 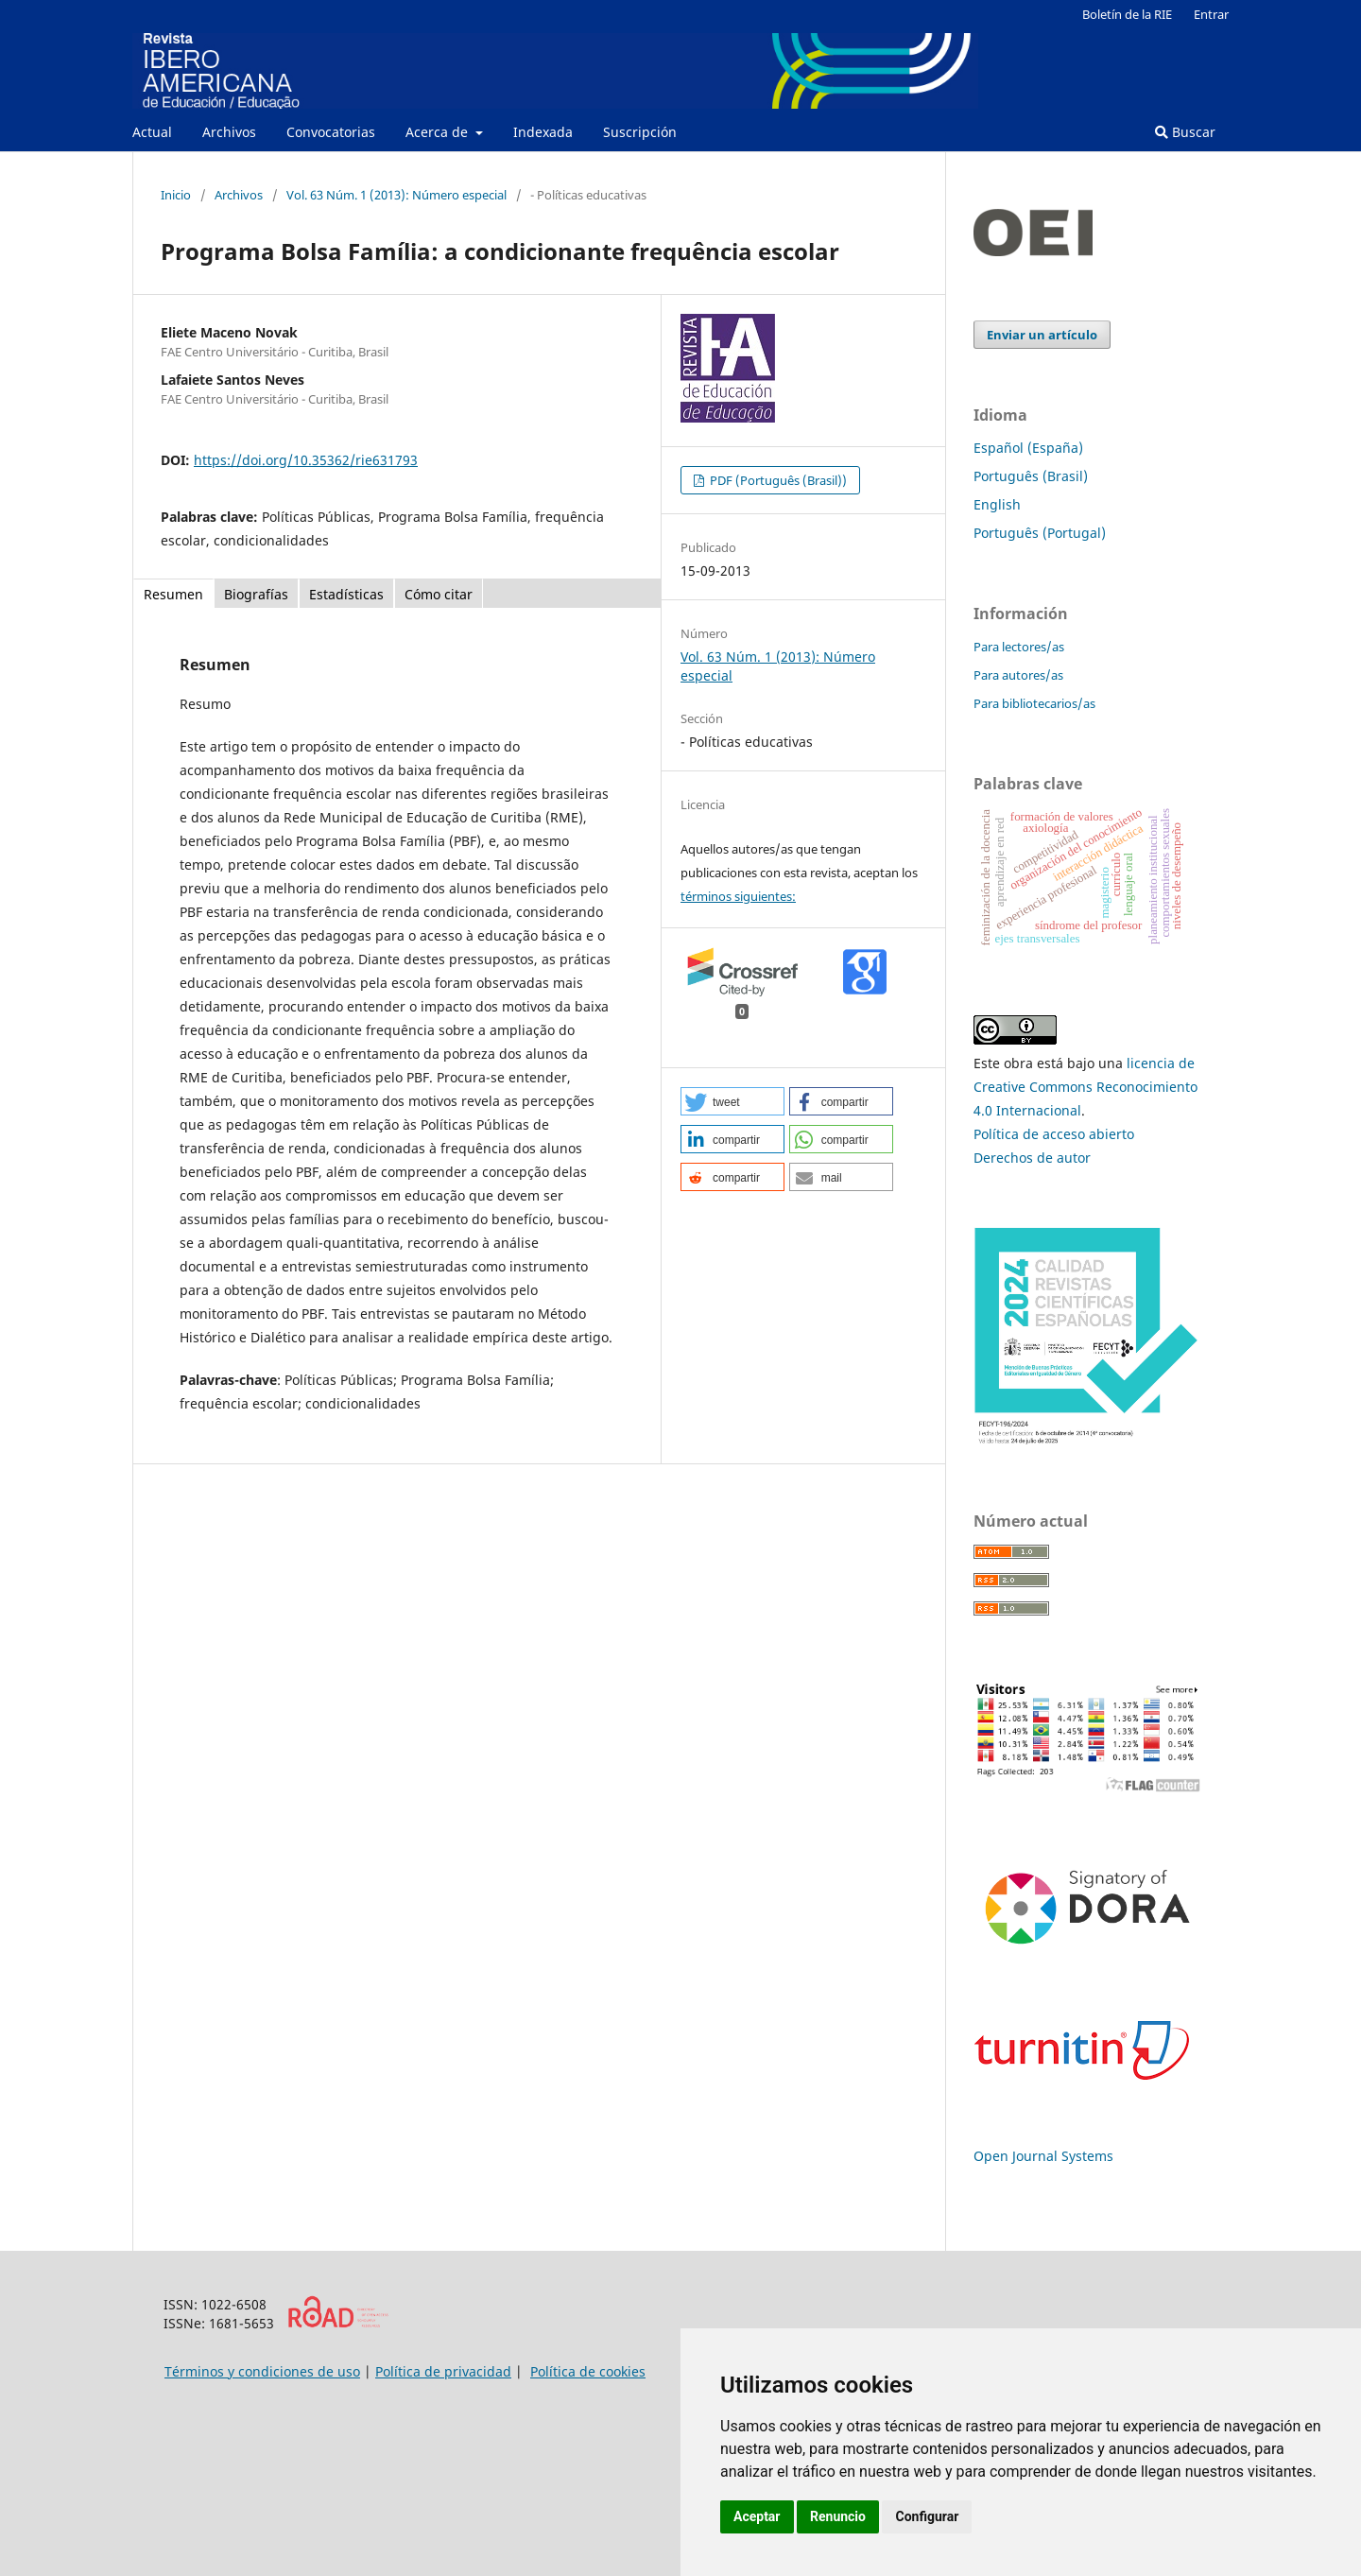 What do you see at coordinates (396, 194) in the screenshot?
I see `Vol. 63 Núm. 1 (2013): Número especial` at bounding box center [396, 194].